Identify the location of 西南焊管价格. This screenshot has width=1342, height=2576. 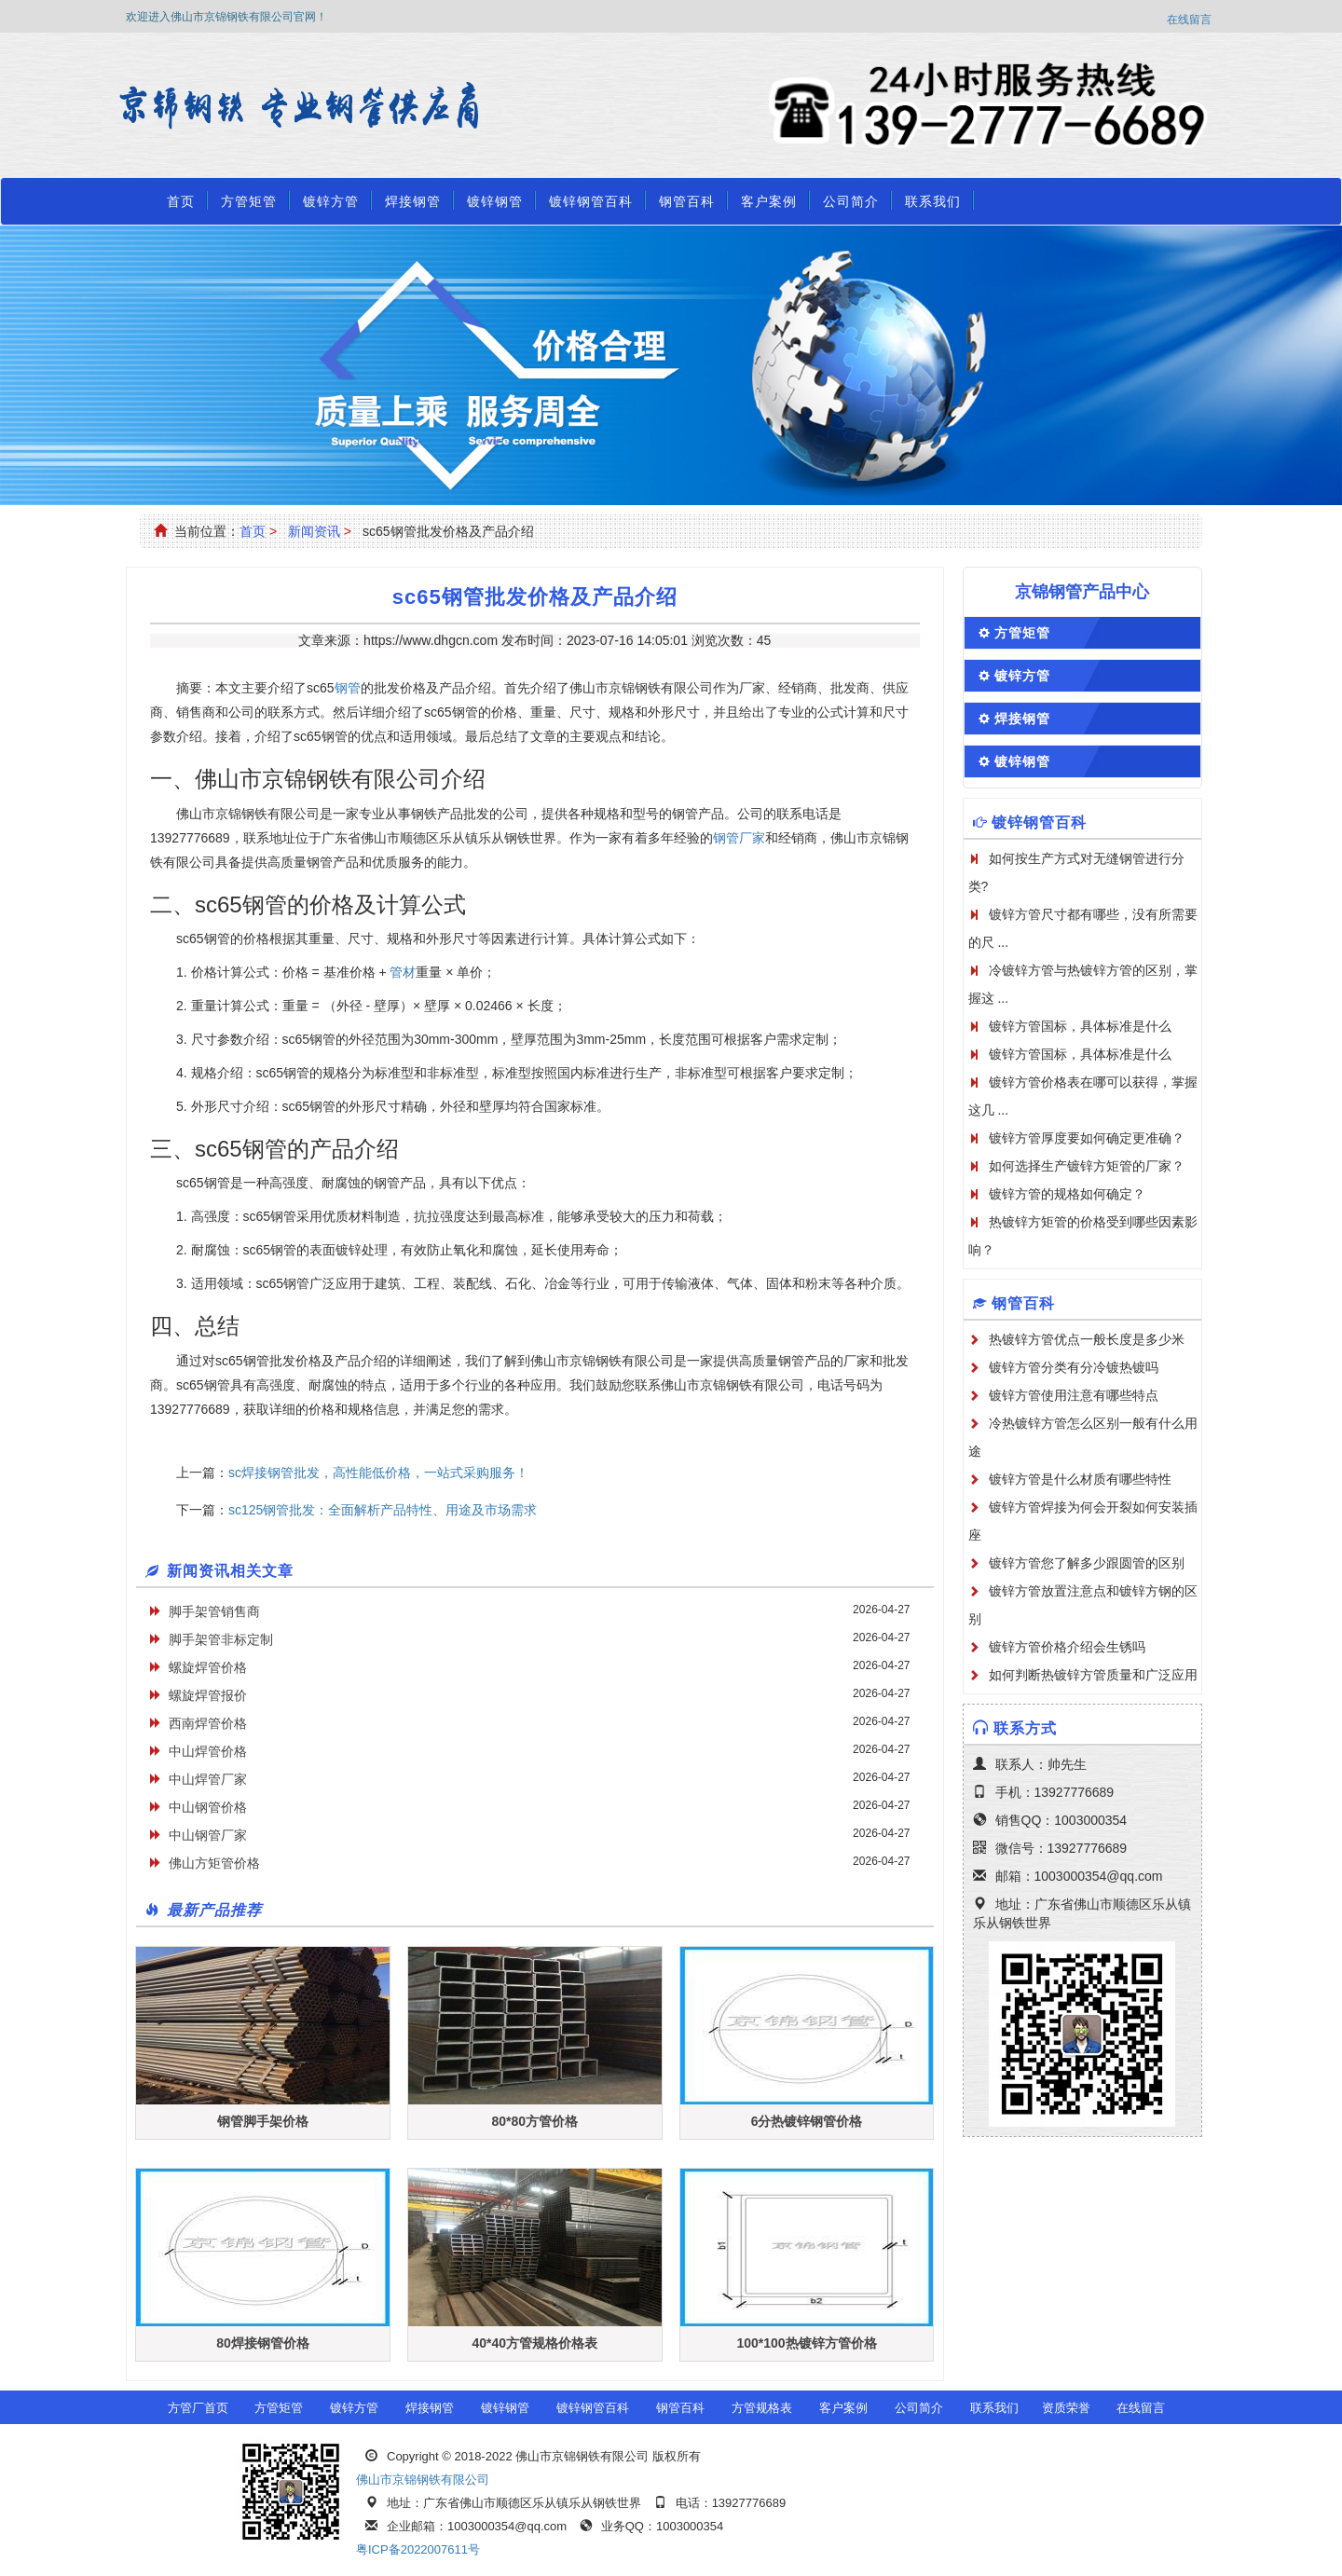
(208, 1723).